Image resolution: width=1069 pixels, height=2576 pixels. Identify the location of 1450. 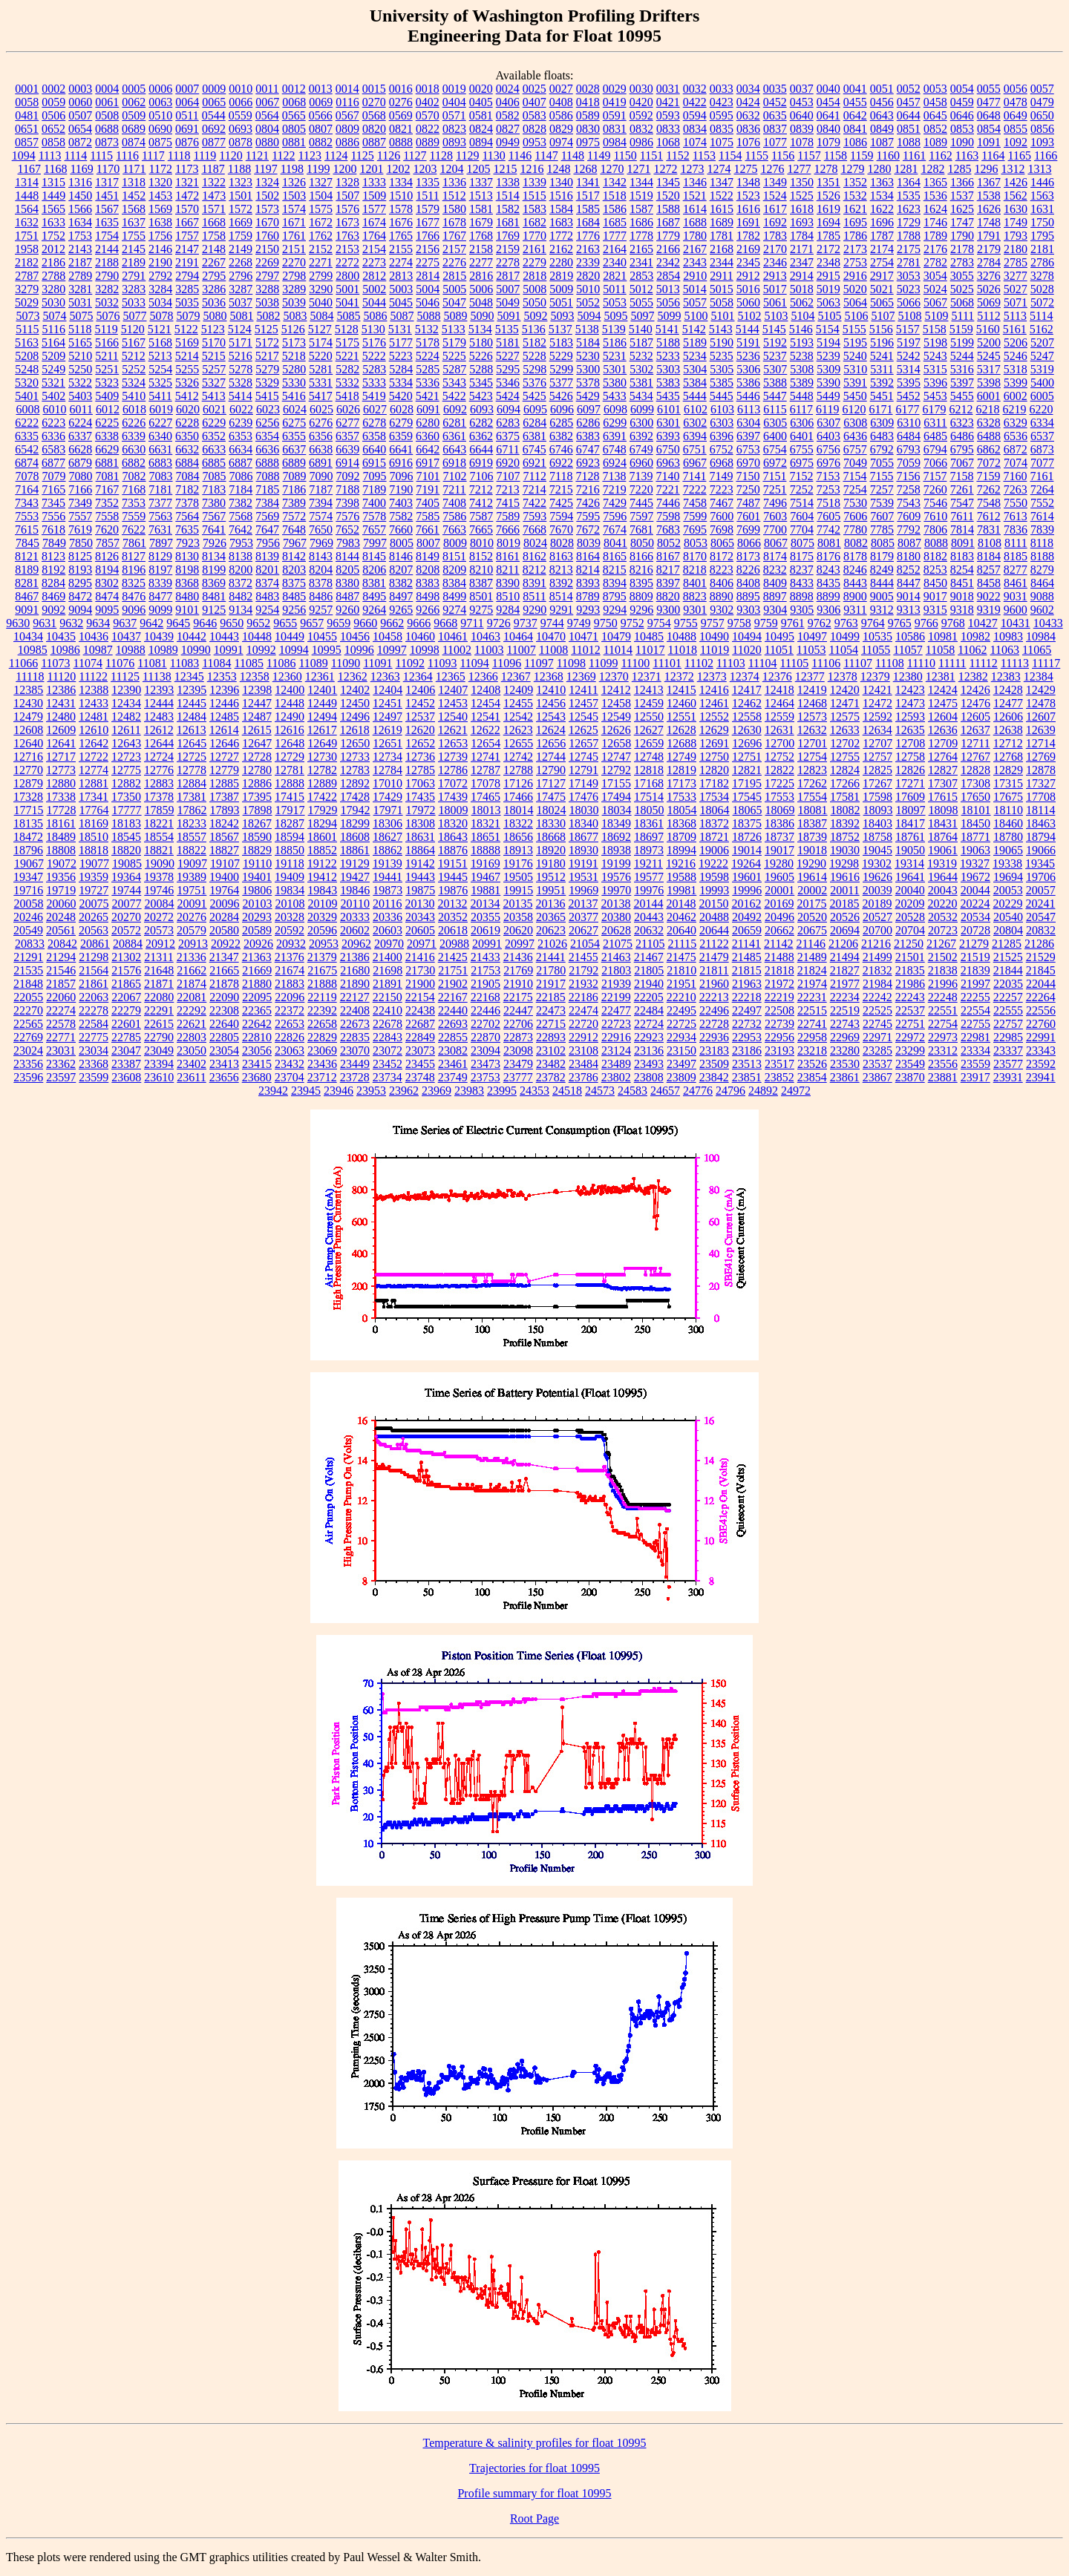
(80, 195).